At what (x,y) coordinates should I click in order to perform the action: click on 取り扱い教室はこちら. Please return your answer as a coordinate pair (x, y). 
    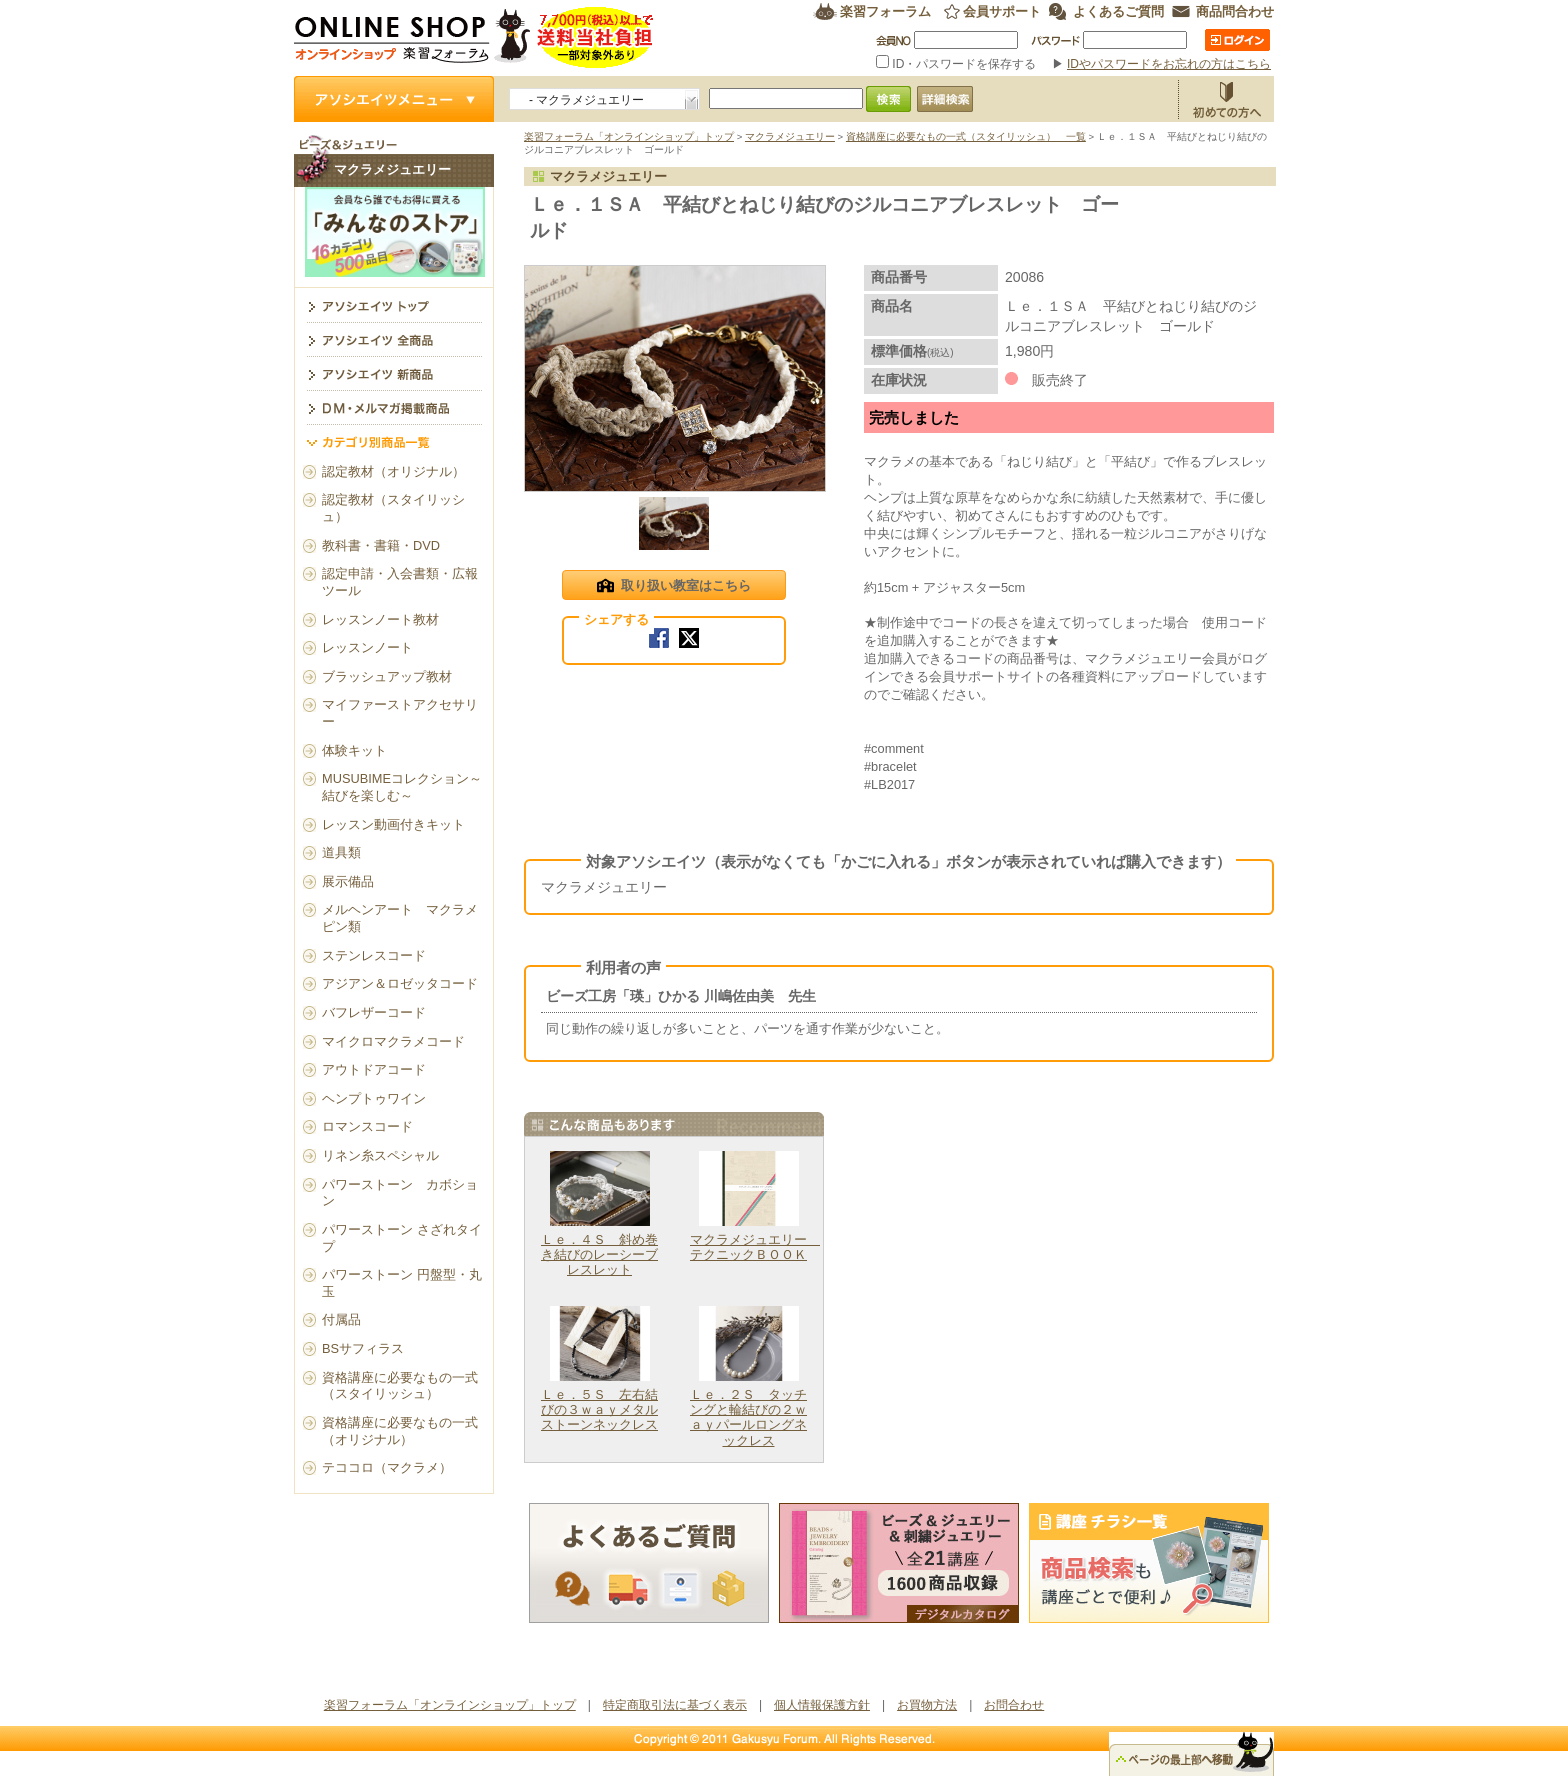
    Looking at the image, I should click on (673, 587).